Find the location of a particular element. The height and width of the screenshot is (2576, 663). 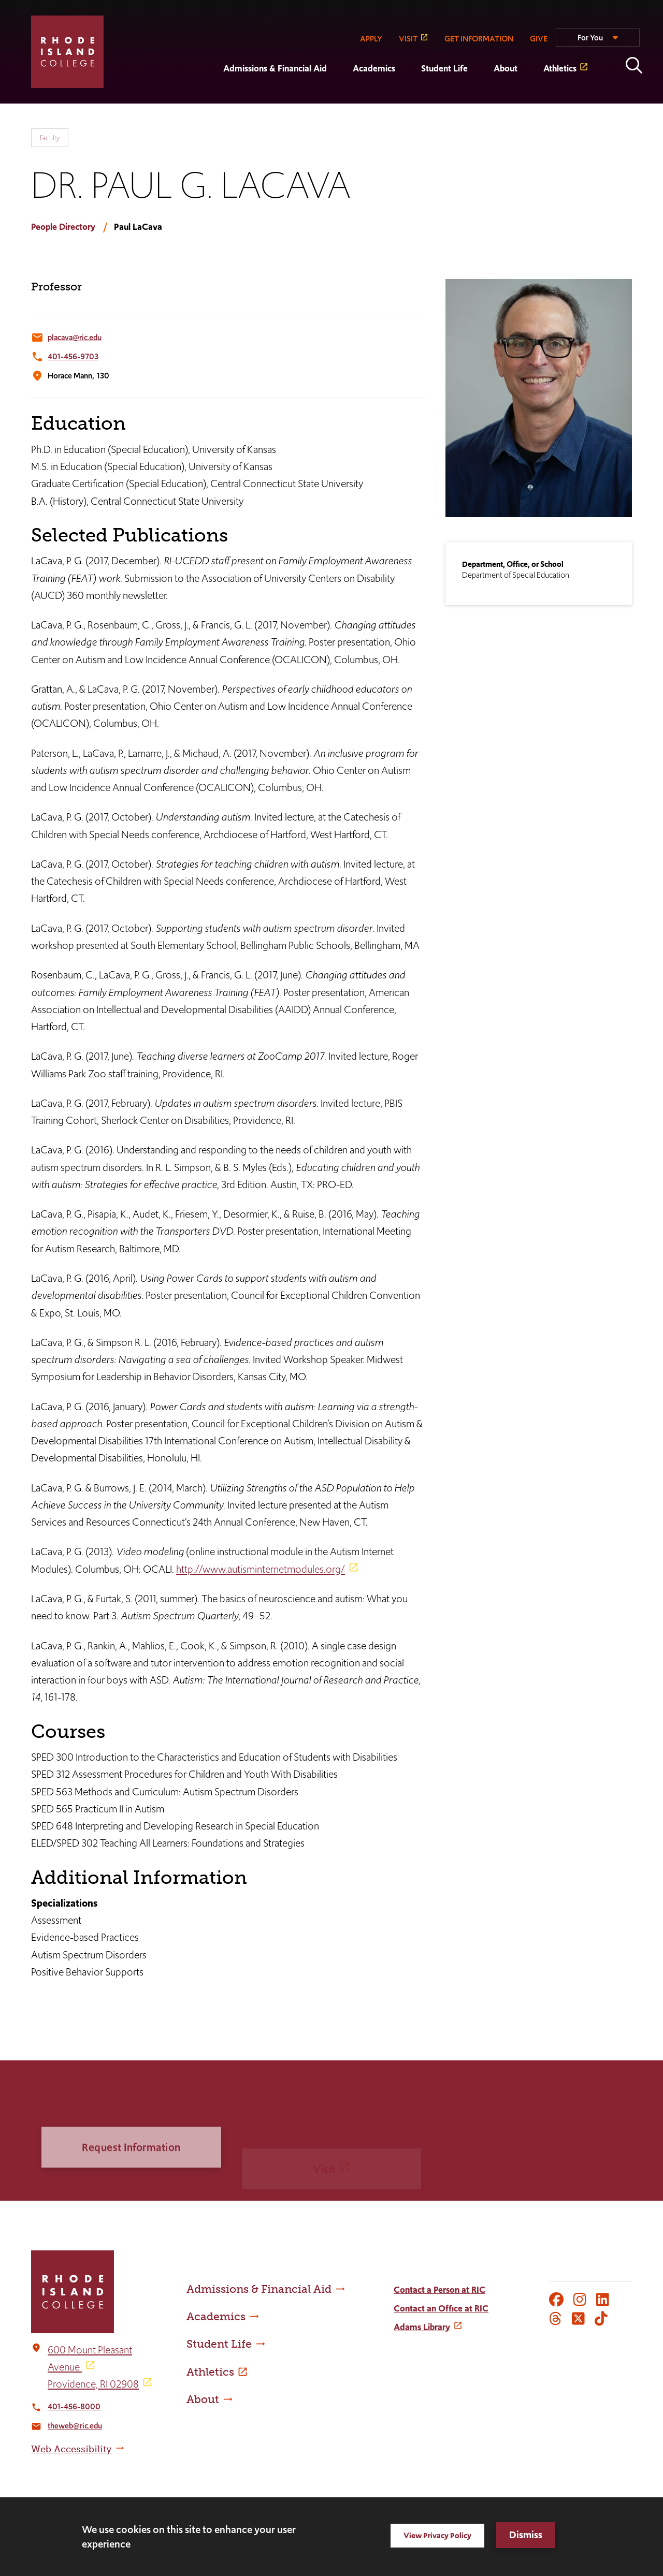

View Privacy Policy is located at coordinates (437, 2535).